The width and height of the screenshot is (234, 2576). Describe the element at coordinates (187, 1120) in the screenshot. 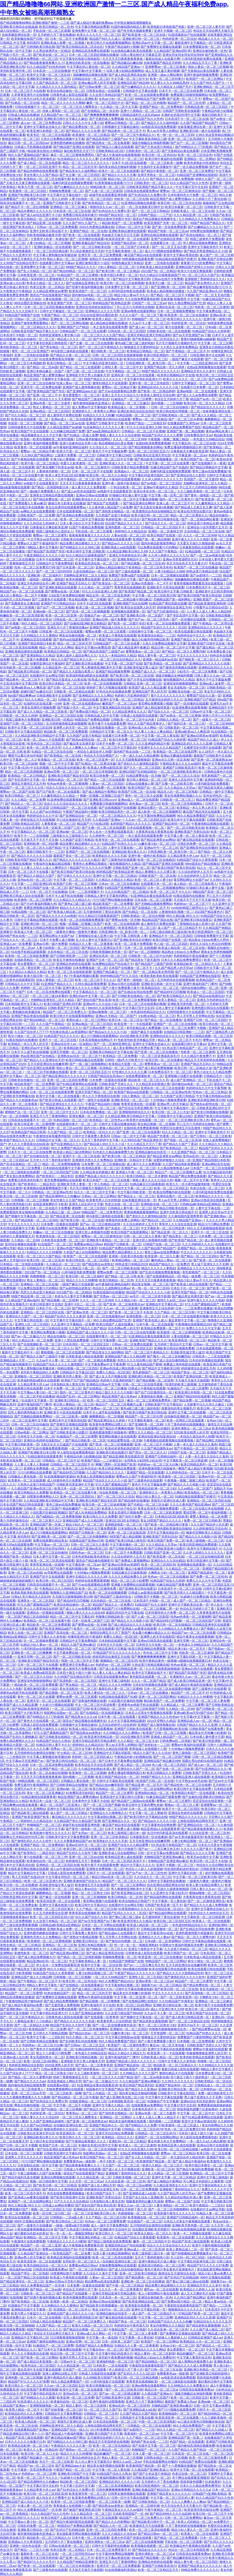

I see `一区二区三区亚洲欧美日韩人色` at that location.